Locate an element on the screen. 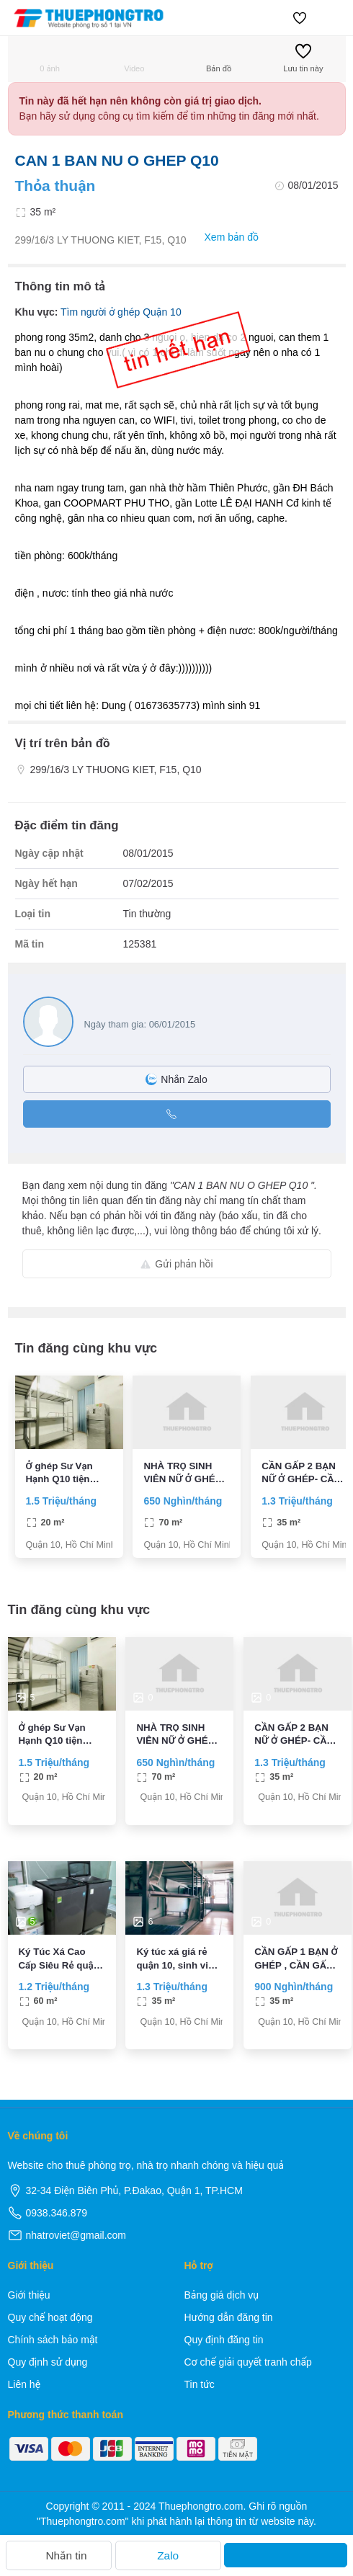 The width and height of the screenshot is (353, 2576). Quy định sử dụng is located at coordinates (48, 2362).